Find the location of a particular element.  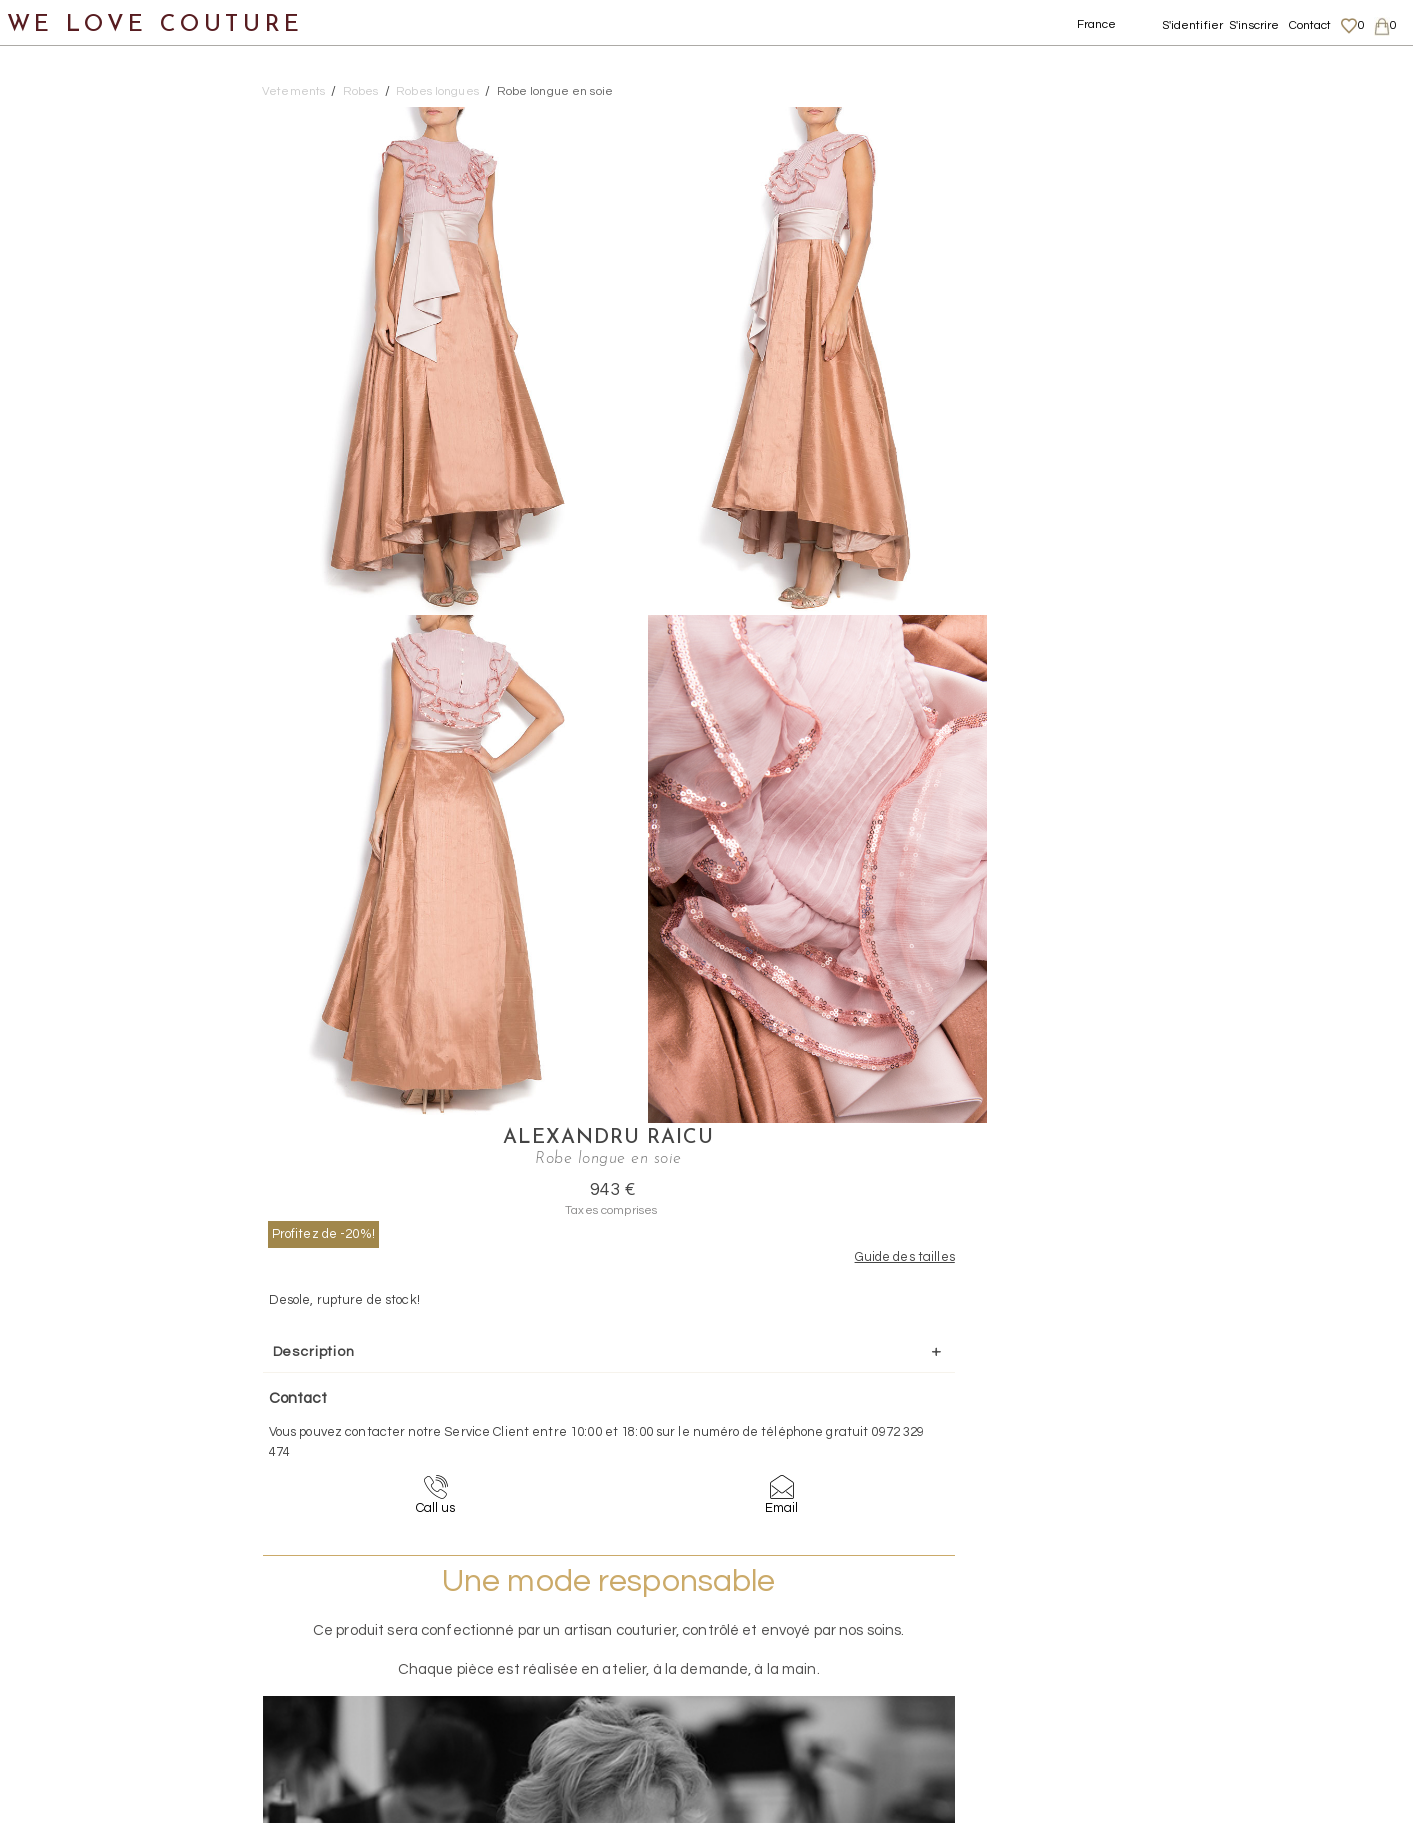

Robes courtes is located at coordinates (116, 535).